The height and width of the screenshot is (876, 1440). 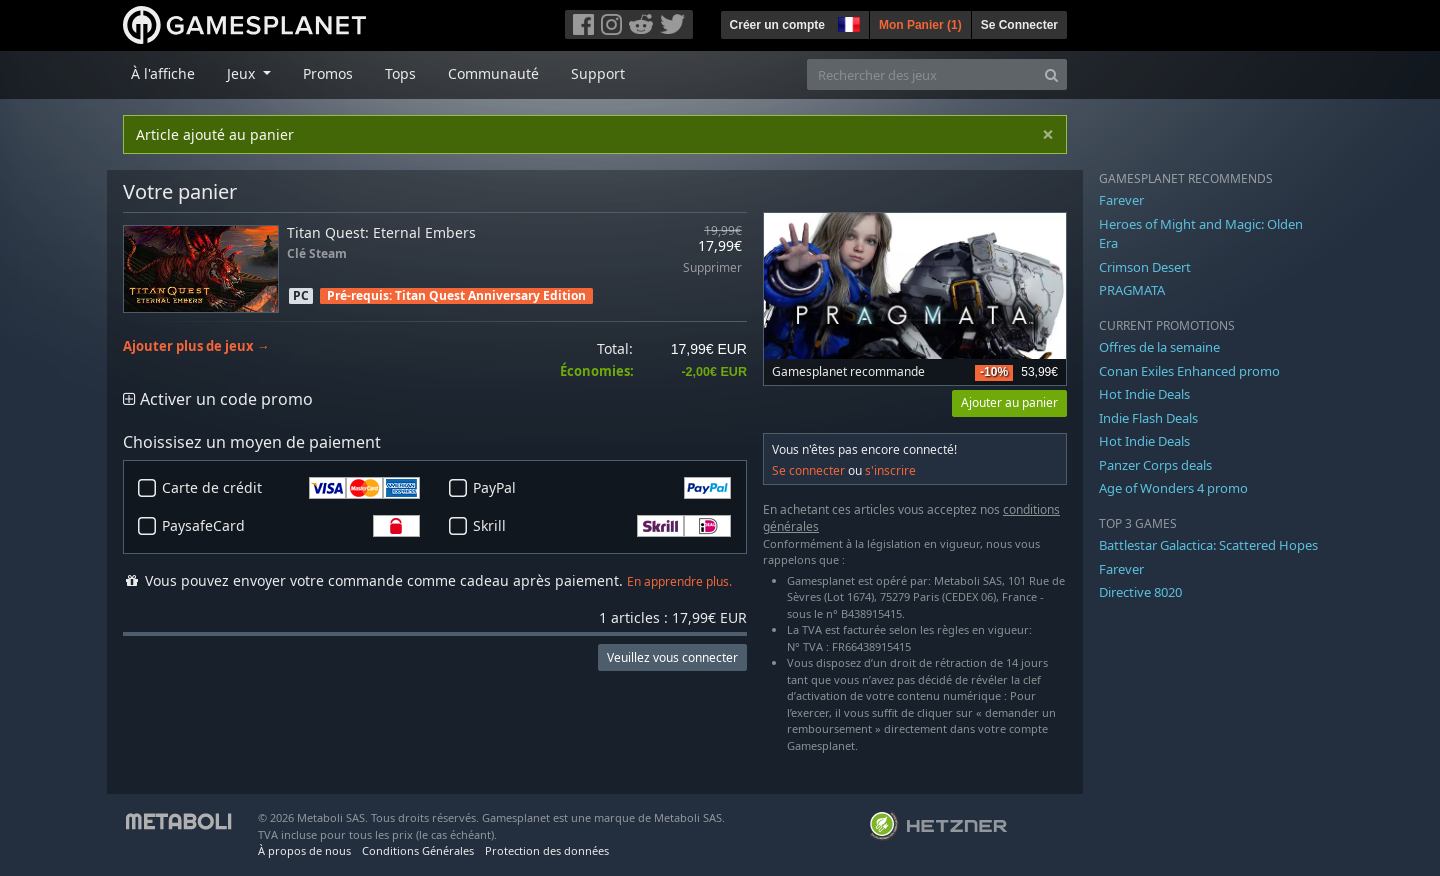 I want to click on Créer un compte, so click(x=777, y=25).